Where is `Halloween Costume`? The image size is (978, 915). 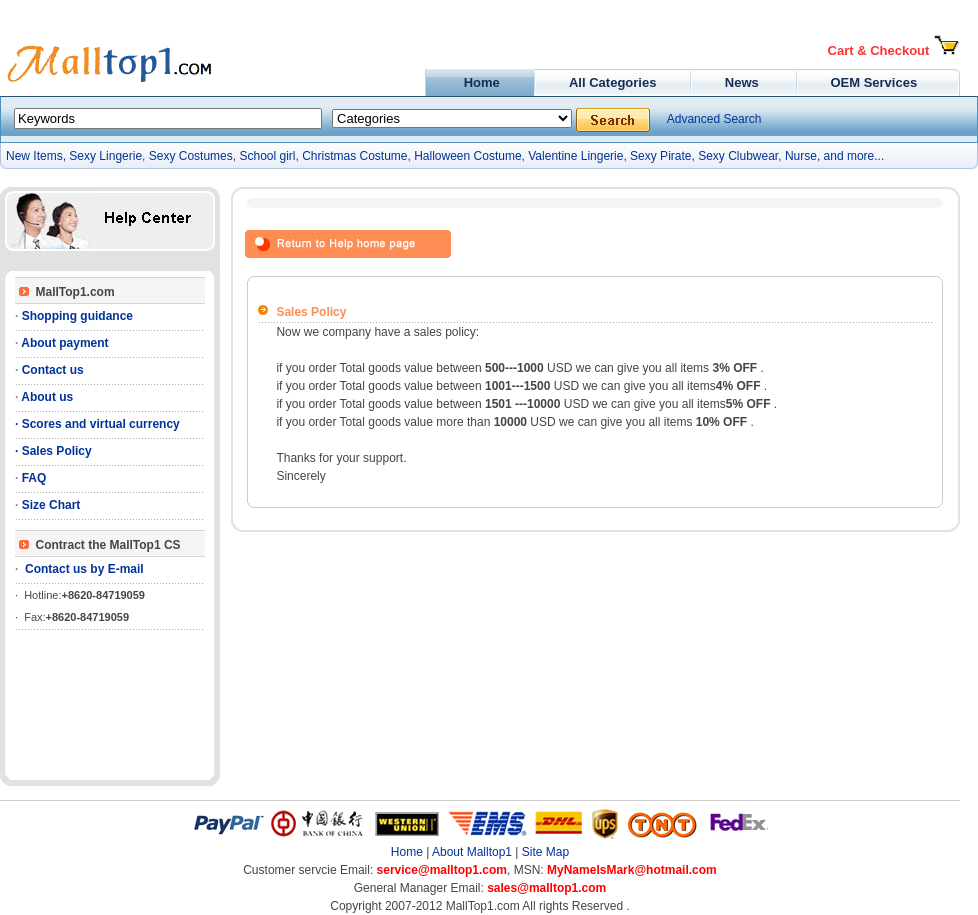
Halloween Costume is located at coordinates (467, 156).